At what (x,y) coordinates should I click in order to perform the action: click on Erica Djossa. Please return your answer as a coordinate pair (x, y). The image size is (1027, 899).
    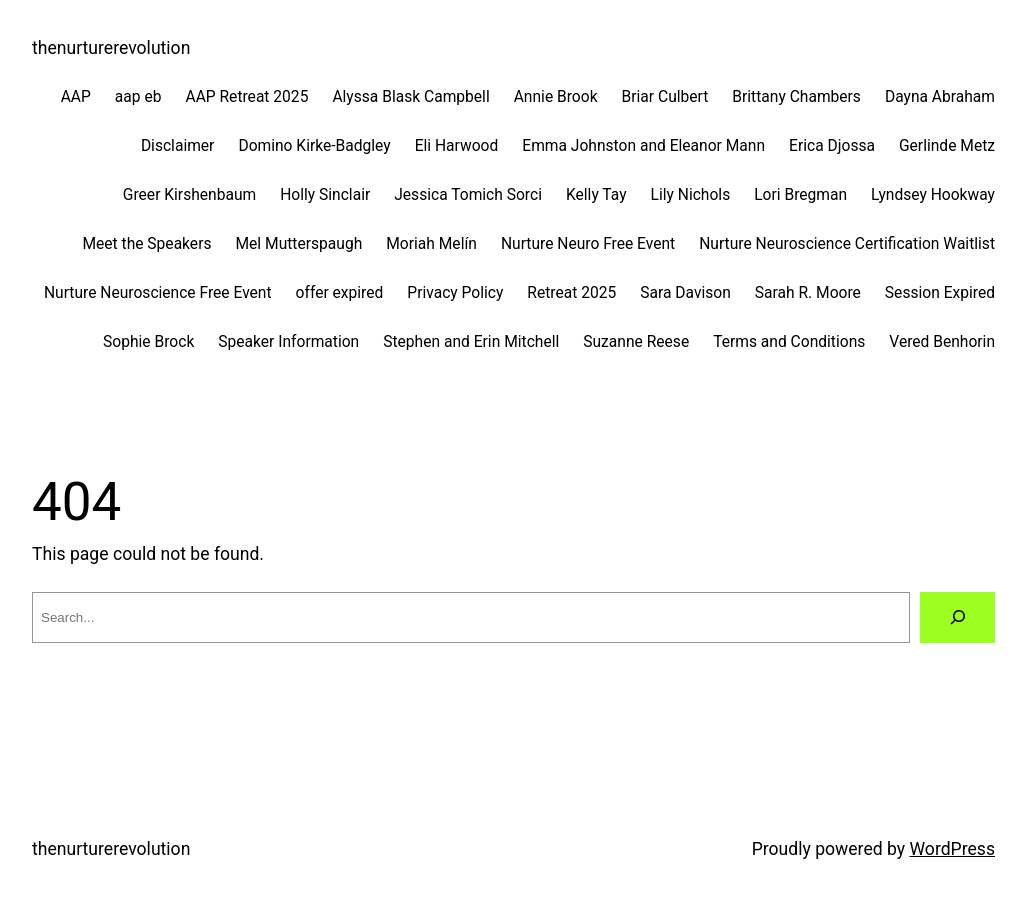
    Looking at the image, I should click on (832, 146).